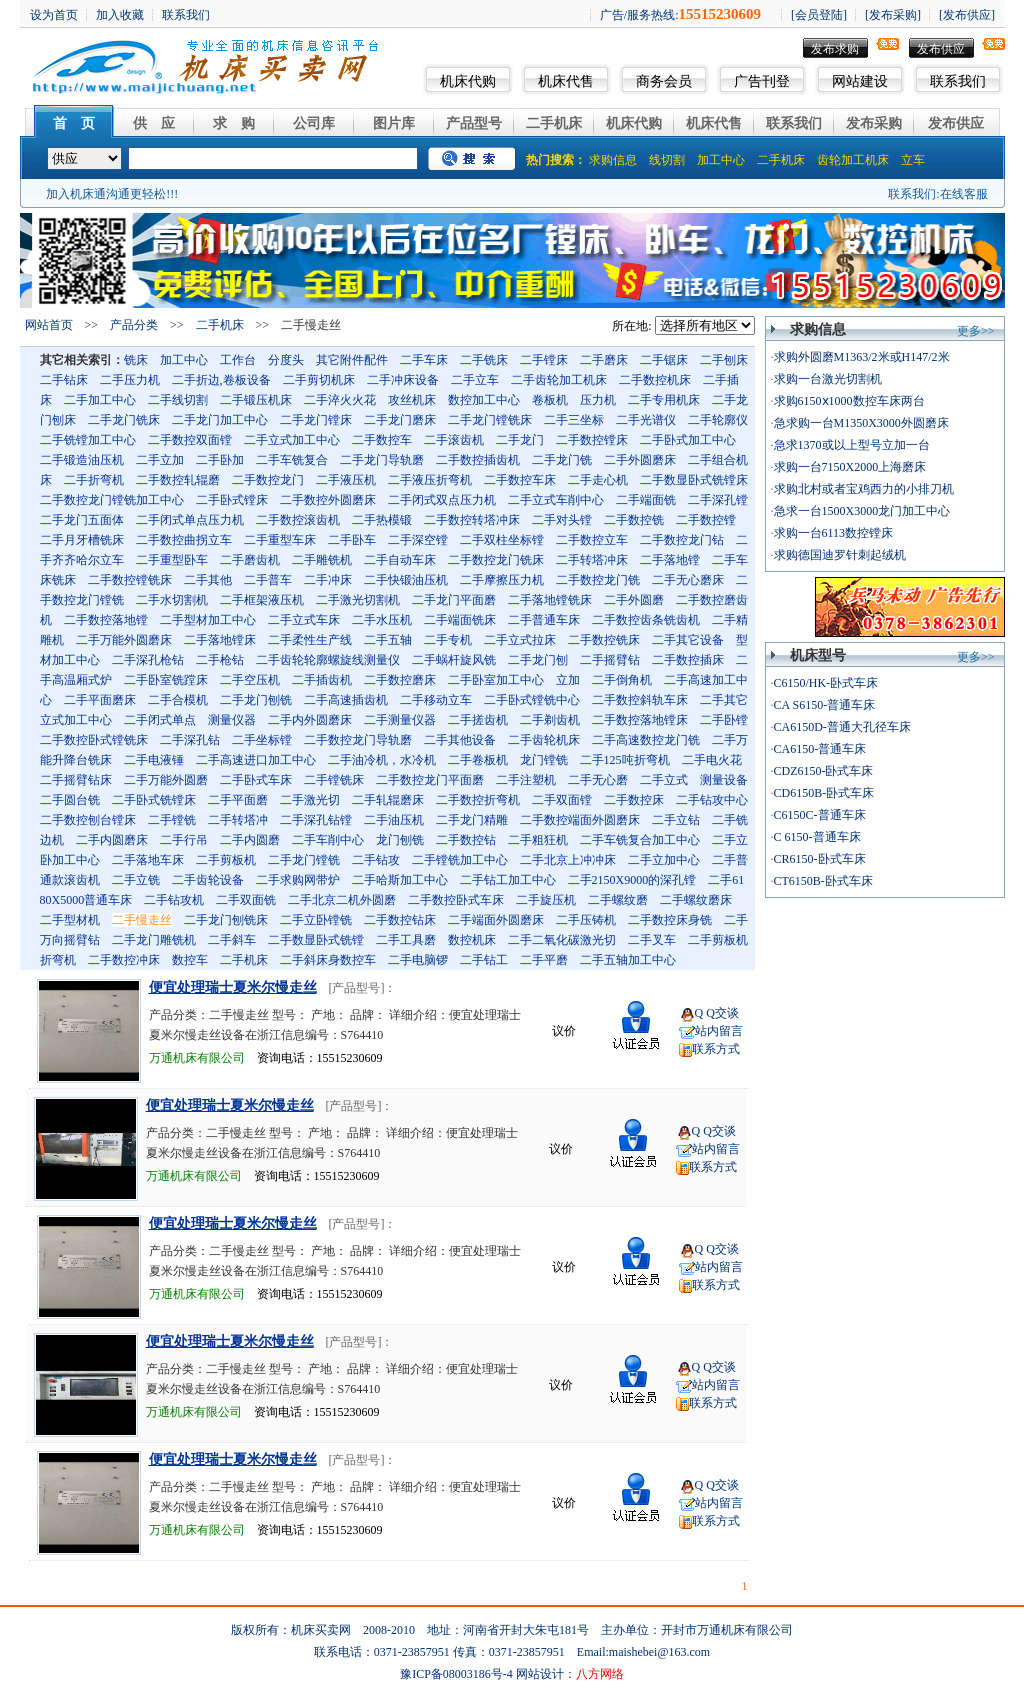 This screenshot has width=1024, height=1697. I want to click on 二手数控插床, so click(688, 660).